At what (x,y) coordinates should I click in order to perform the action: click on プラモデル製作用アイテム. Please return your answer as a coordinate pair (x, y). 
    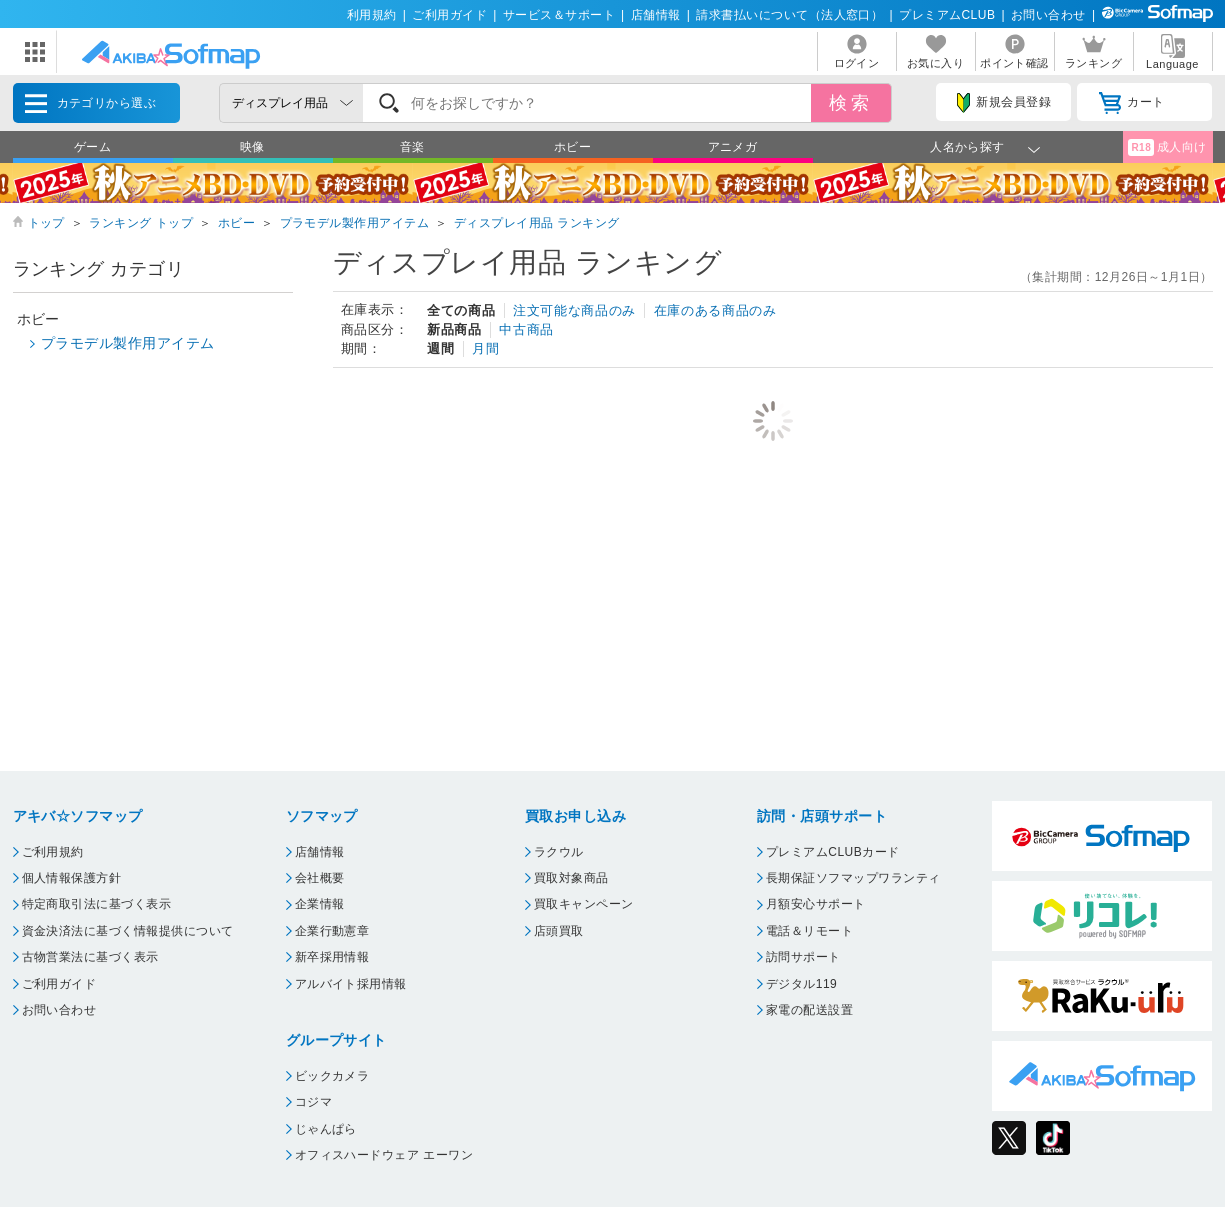
    Looking at the image, I should click on (355, 223).